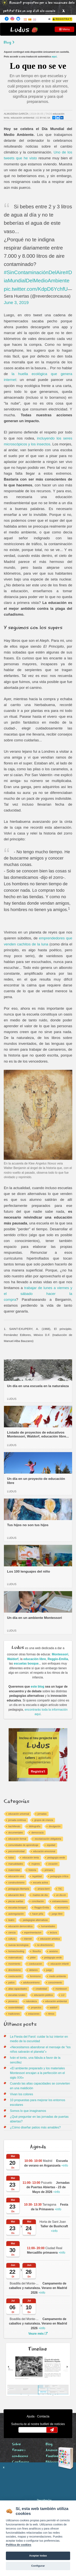 The width and height of the screenshot is (76, 2576). Describe the element at coordinates (32, 1870) in the screenshot. I see `historia` at that location.